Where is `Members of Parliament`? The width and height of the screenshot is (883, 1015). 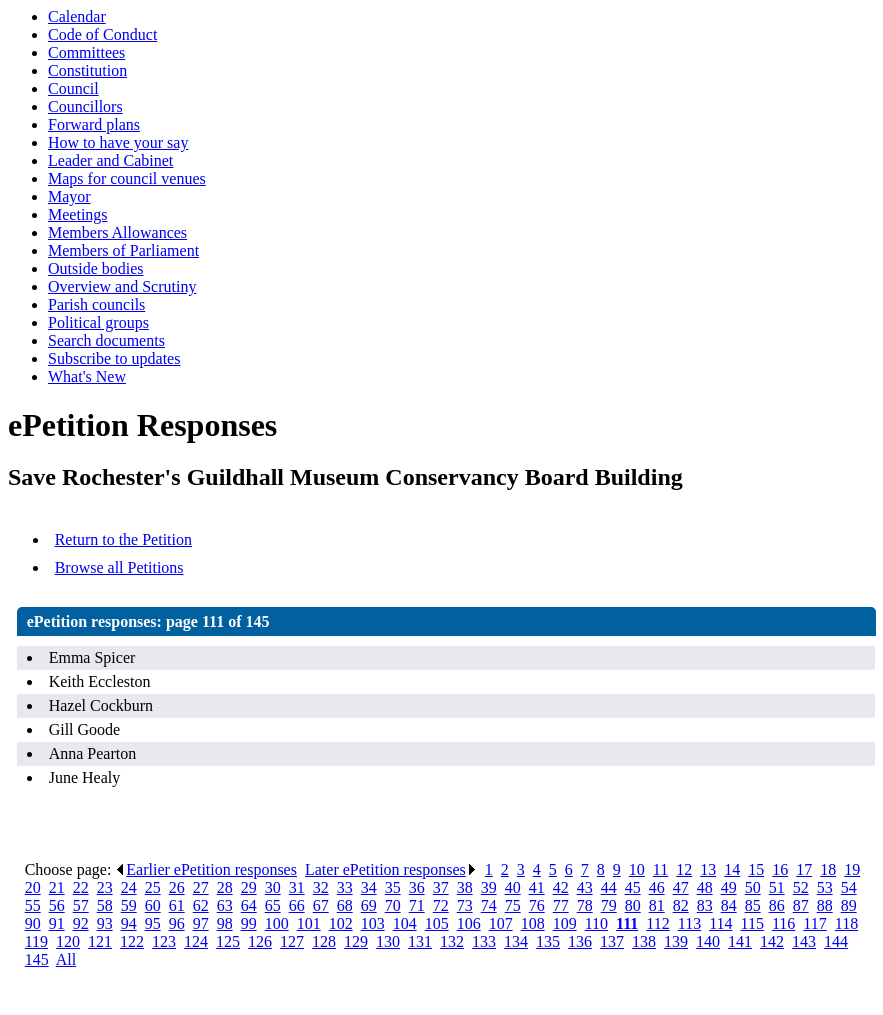
Members of Parliament is located at coordinates (123, 250).